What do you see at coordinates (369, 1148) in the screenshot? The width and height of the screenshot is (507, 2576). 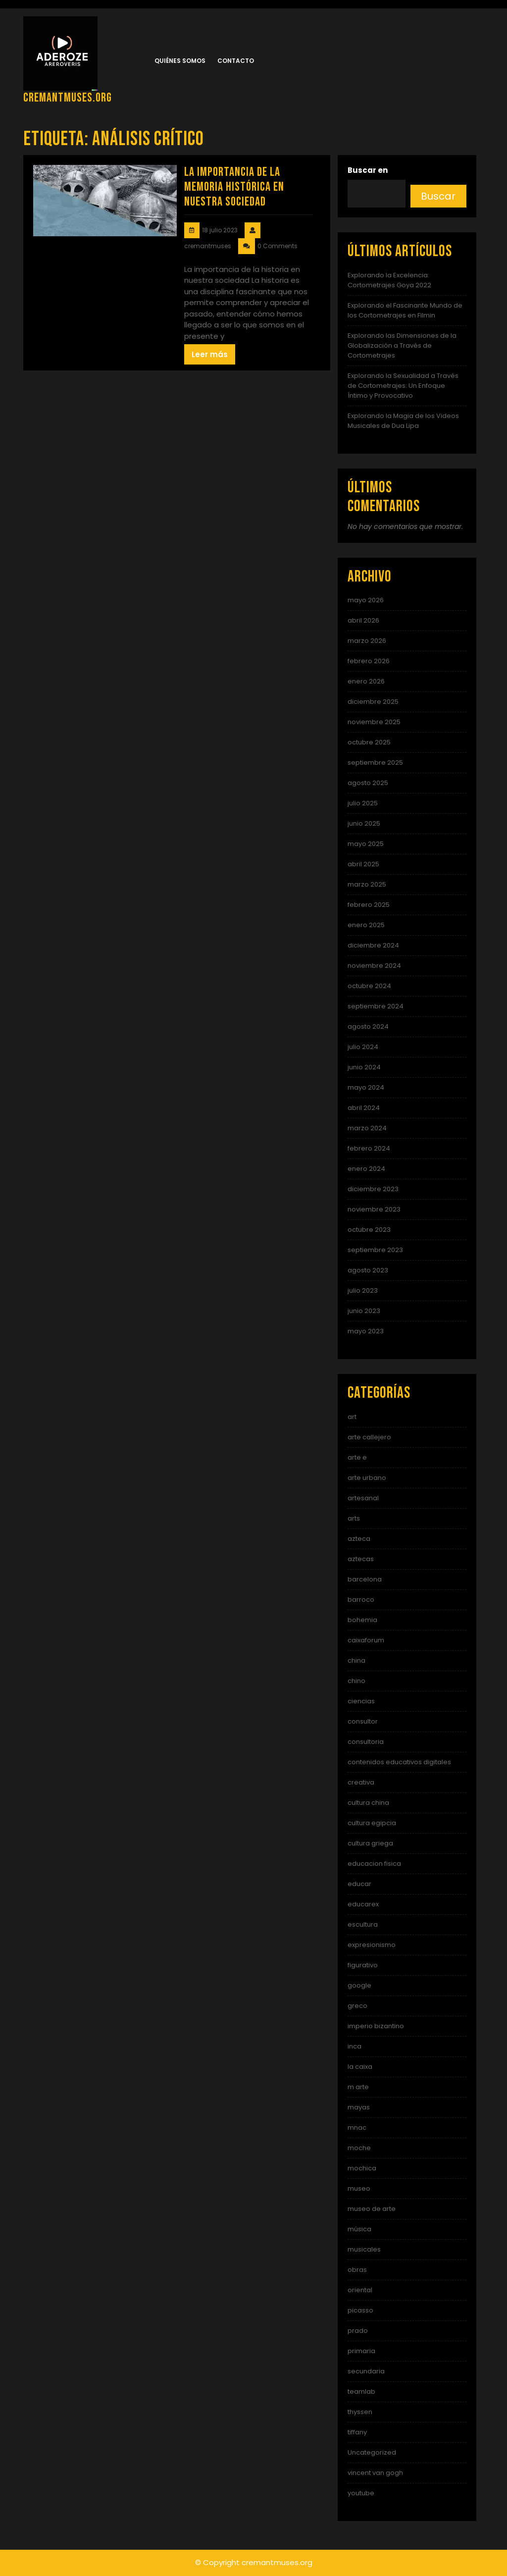 I see `febrero 2024` at bounding box center [369, 1148].